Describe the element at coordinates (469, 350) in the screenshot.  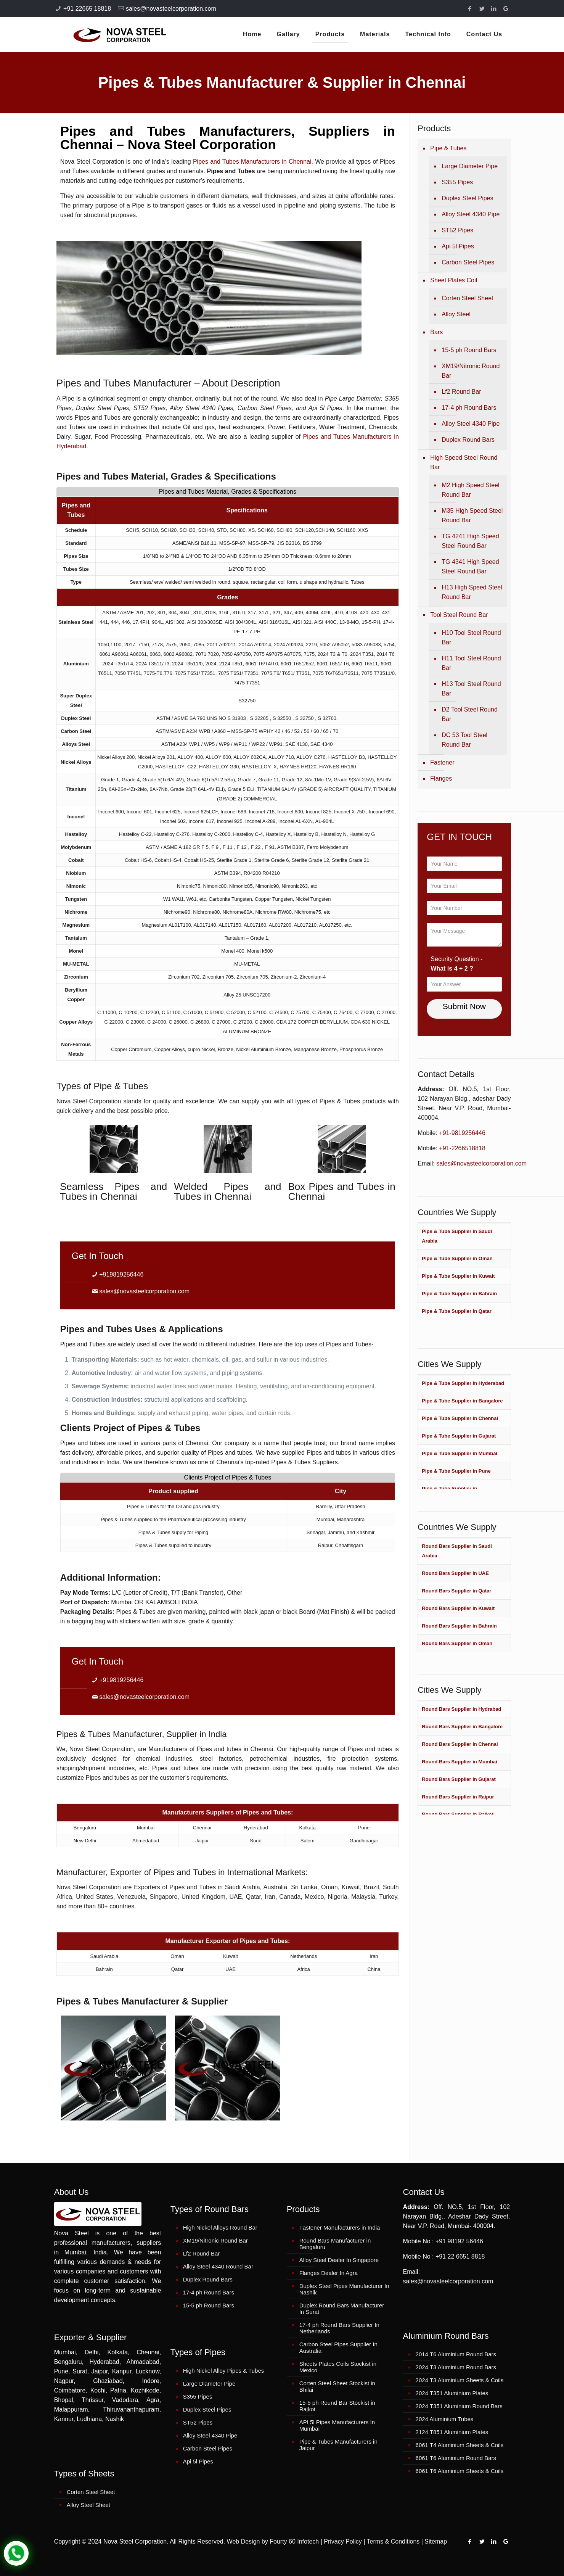
I see `15-5 ph Round Bars` at that location.